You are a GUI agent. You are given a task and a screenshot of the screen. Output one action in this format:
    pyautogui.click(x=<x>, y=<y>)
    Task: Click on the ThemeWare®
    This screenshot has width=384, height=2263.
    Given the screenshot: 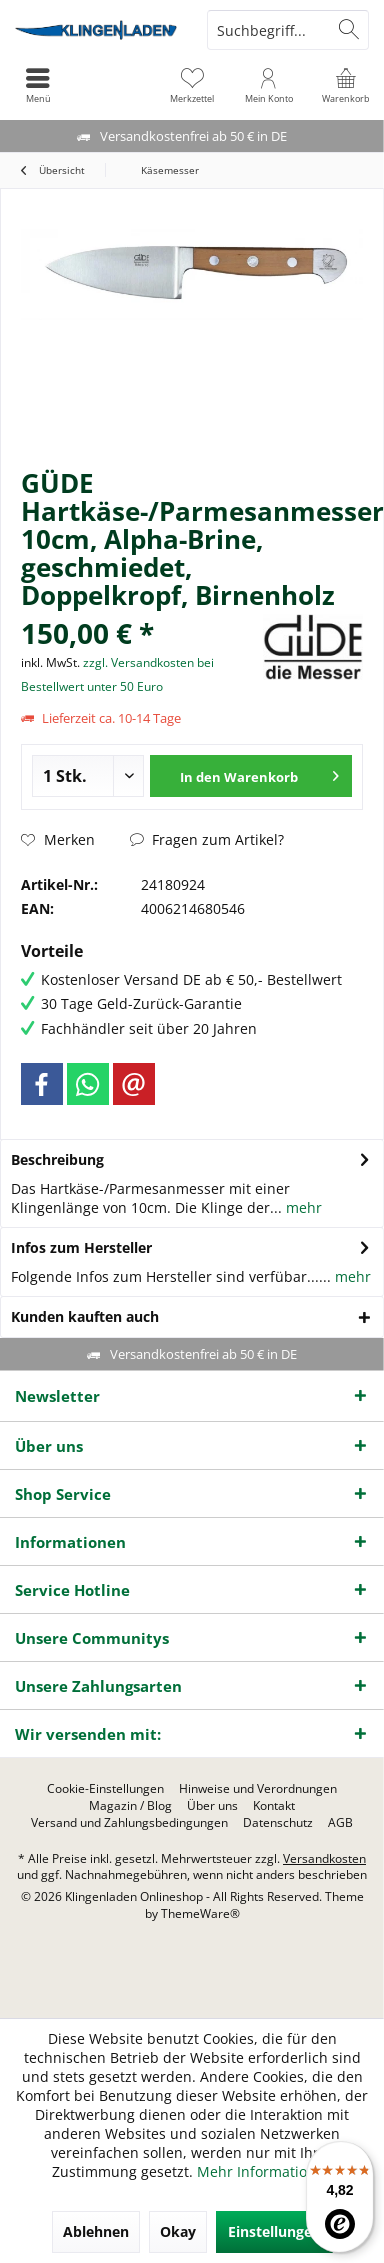 What is the action you would take?
    pyautogui.click(x=200, y=1913)
    